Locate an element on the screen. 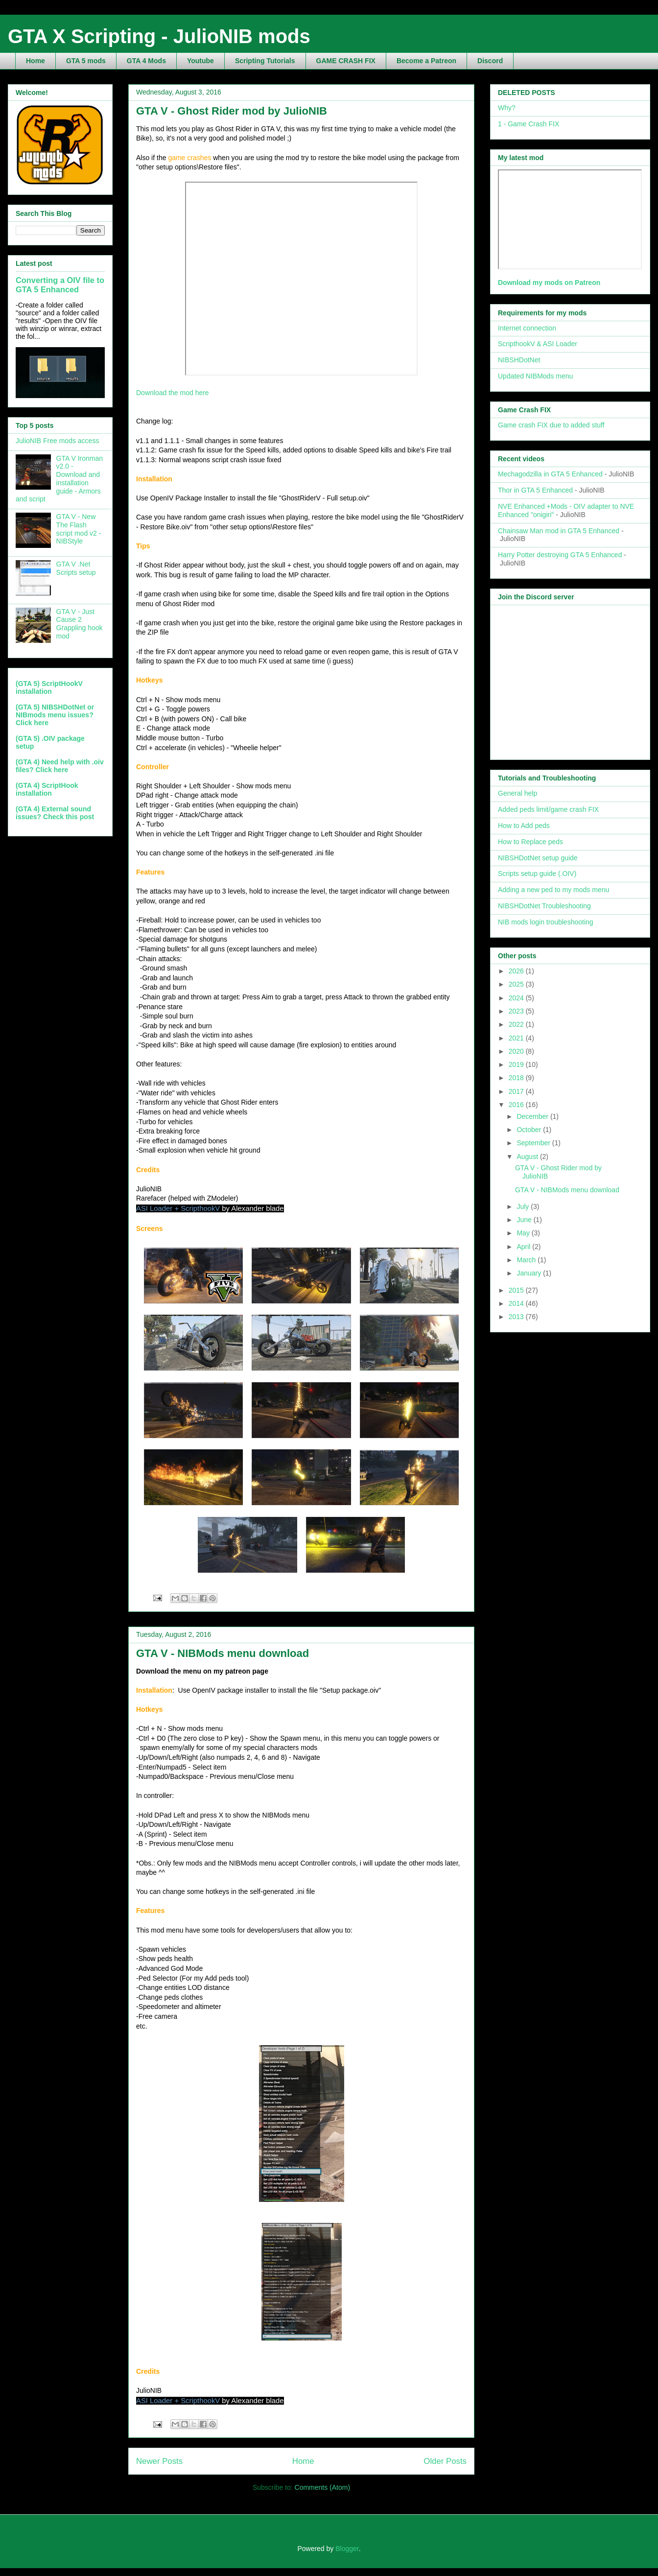 The image size is (658, 2576). Newer Posts is located at coordinates (159, 2461).